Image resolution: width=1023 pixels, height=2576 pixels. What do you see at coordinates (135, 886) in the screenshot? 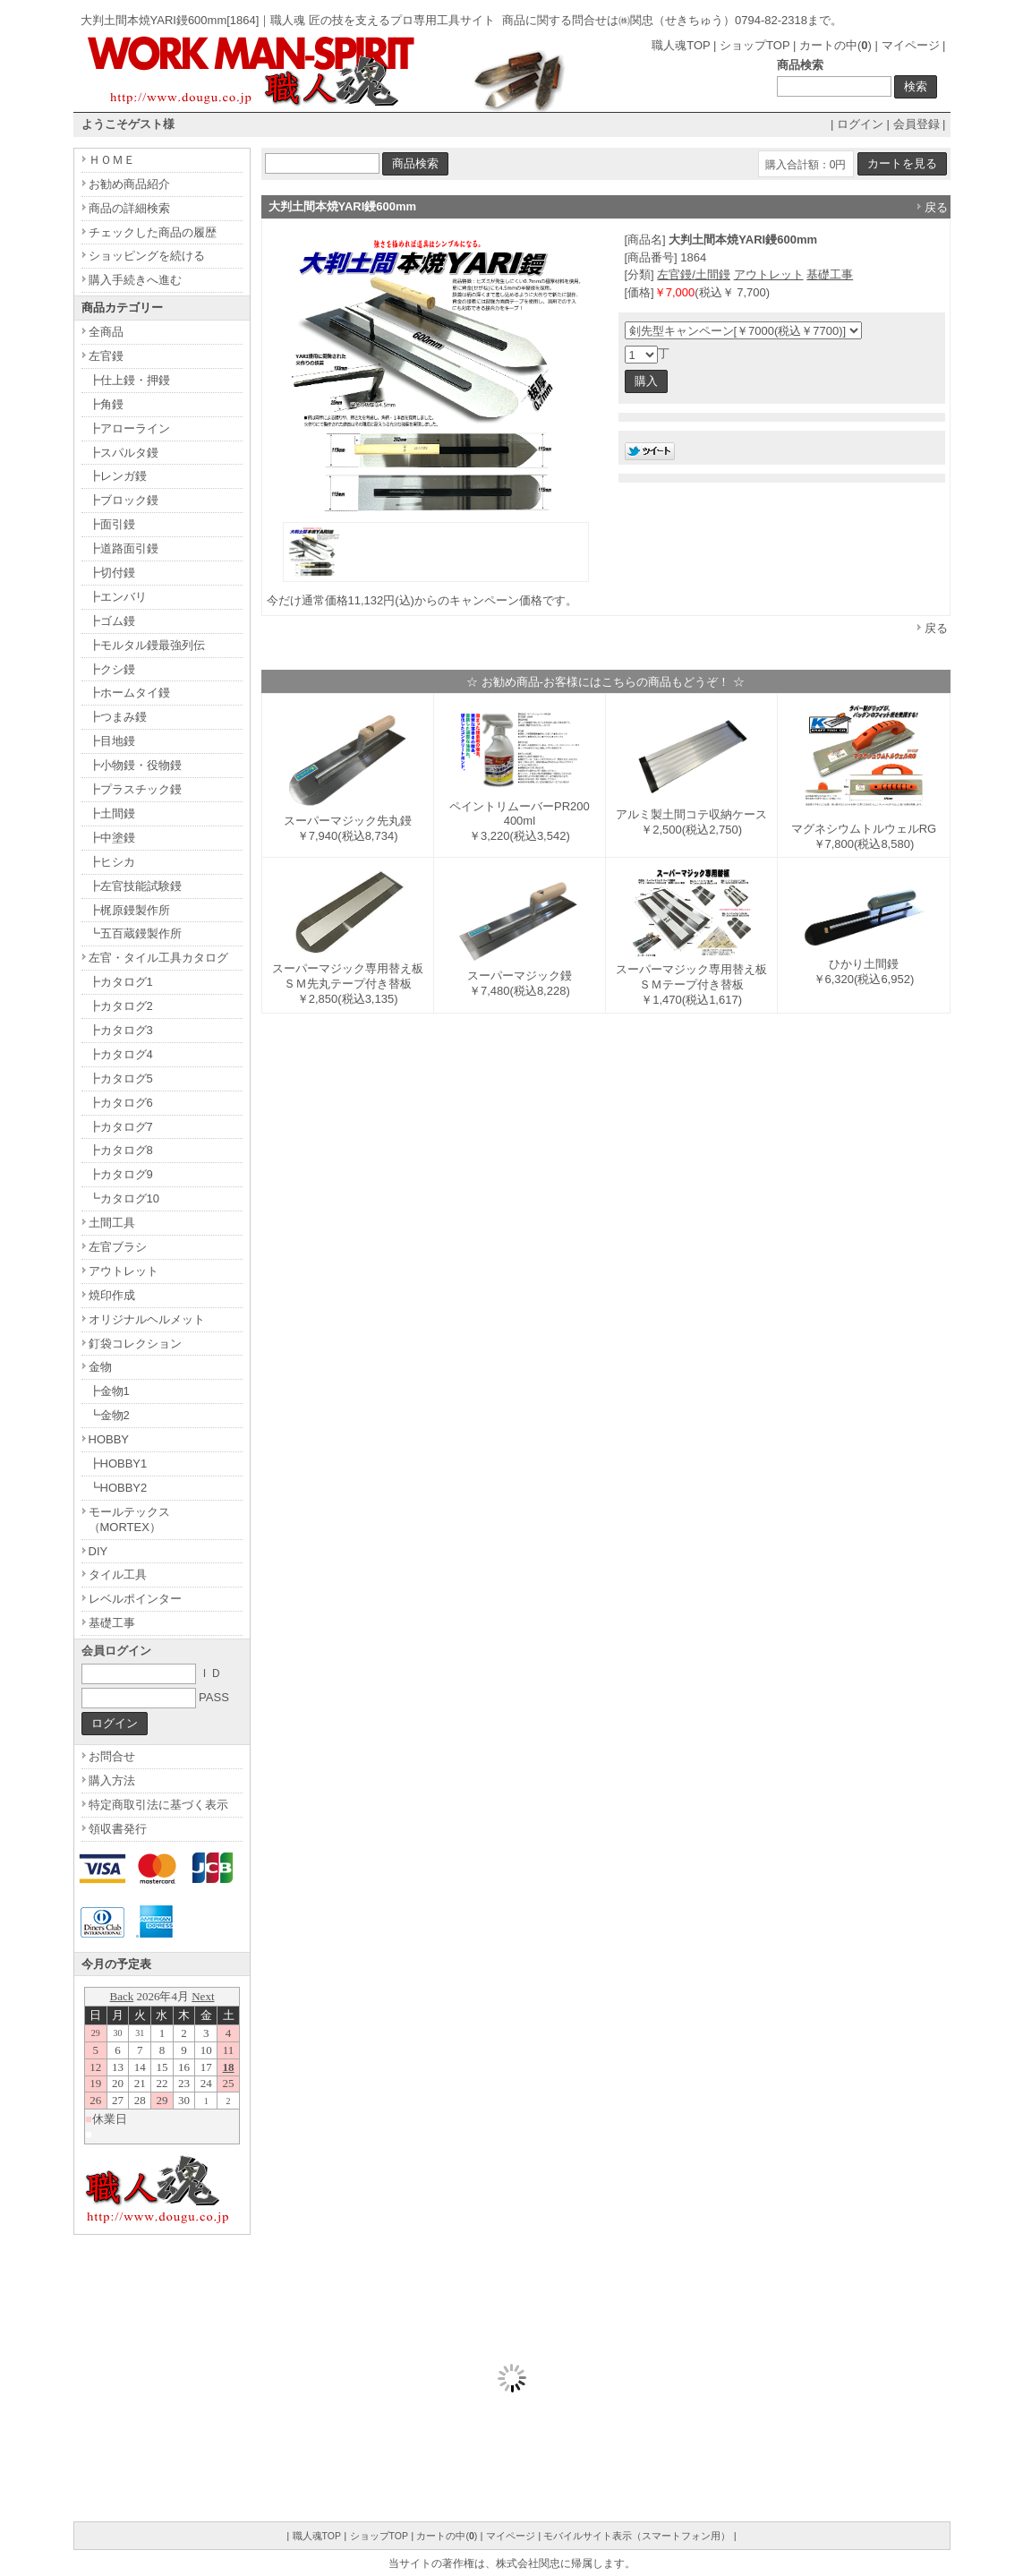
I see `┣左官技能試験鏝` at bounding box center [135, 886].